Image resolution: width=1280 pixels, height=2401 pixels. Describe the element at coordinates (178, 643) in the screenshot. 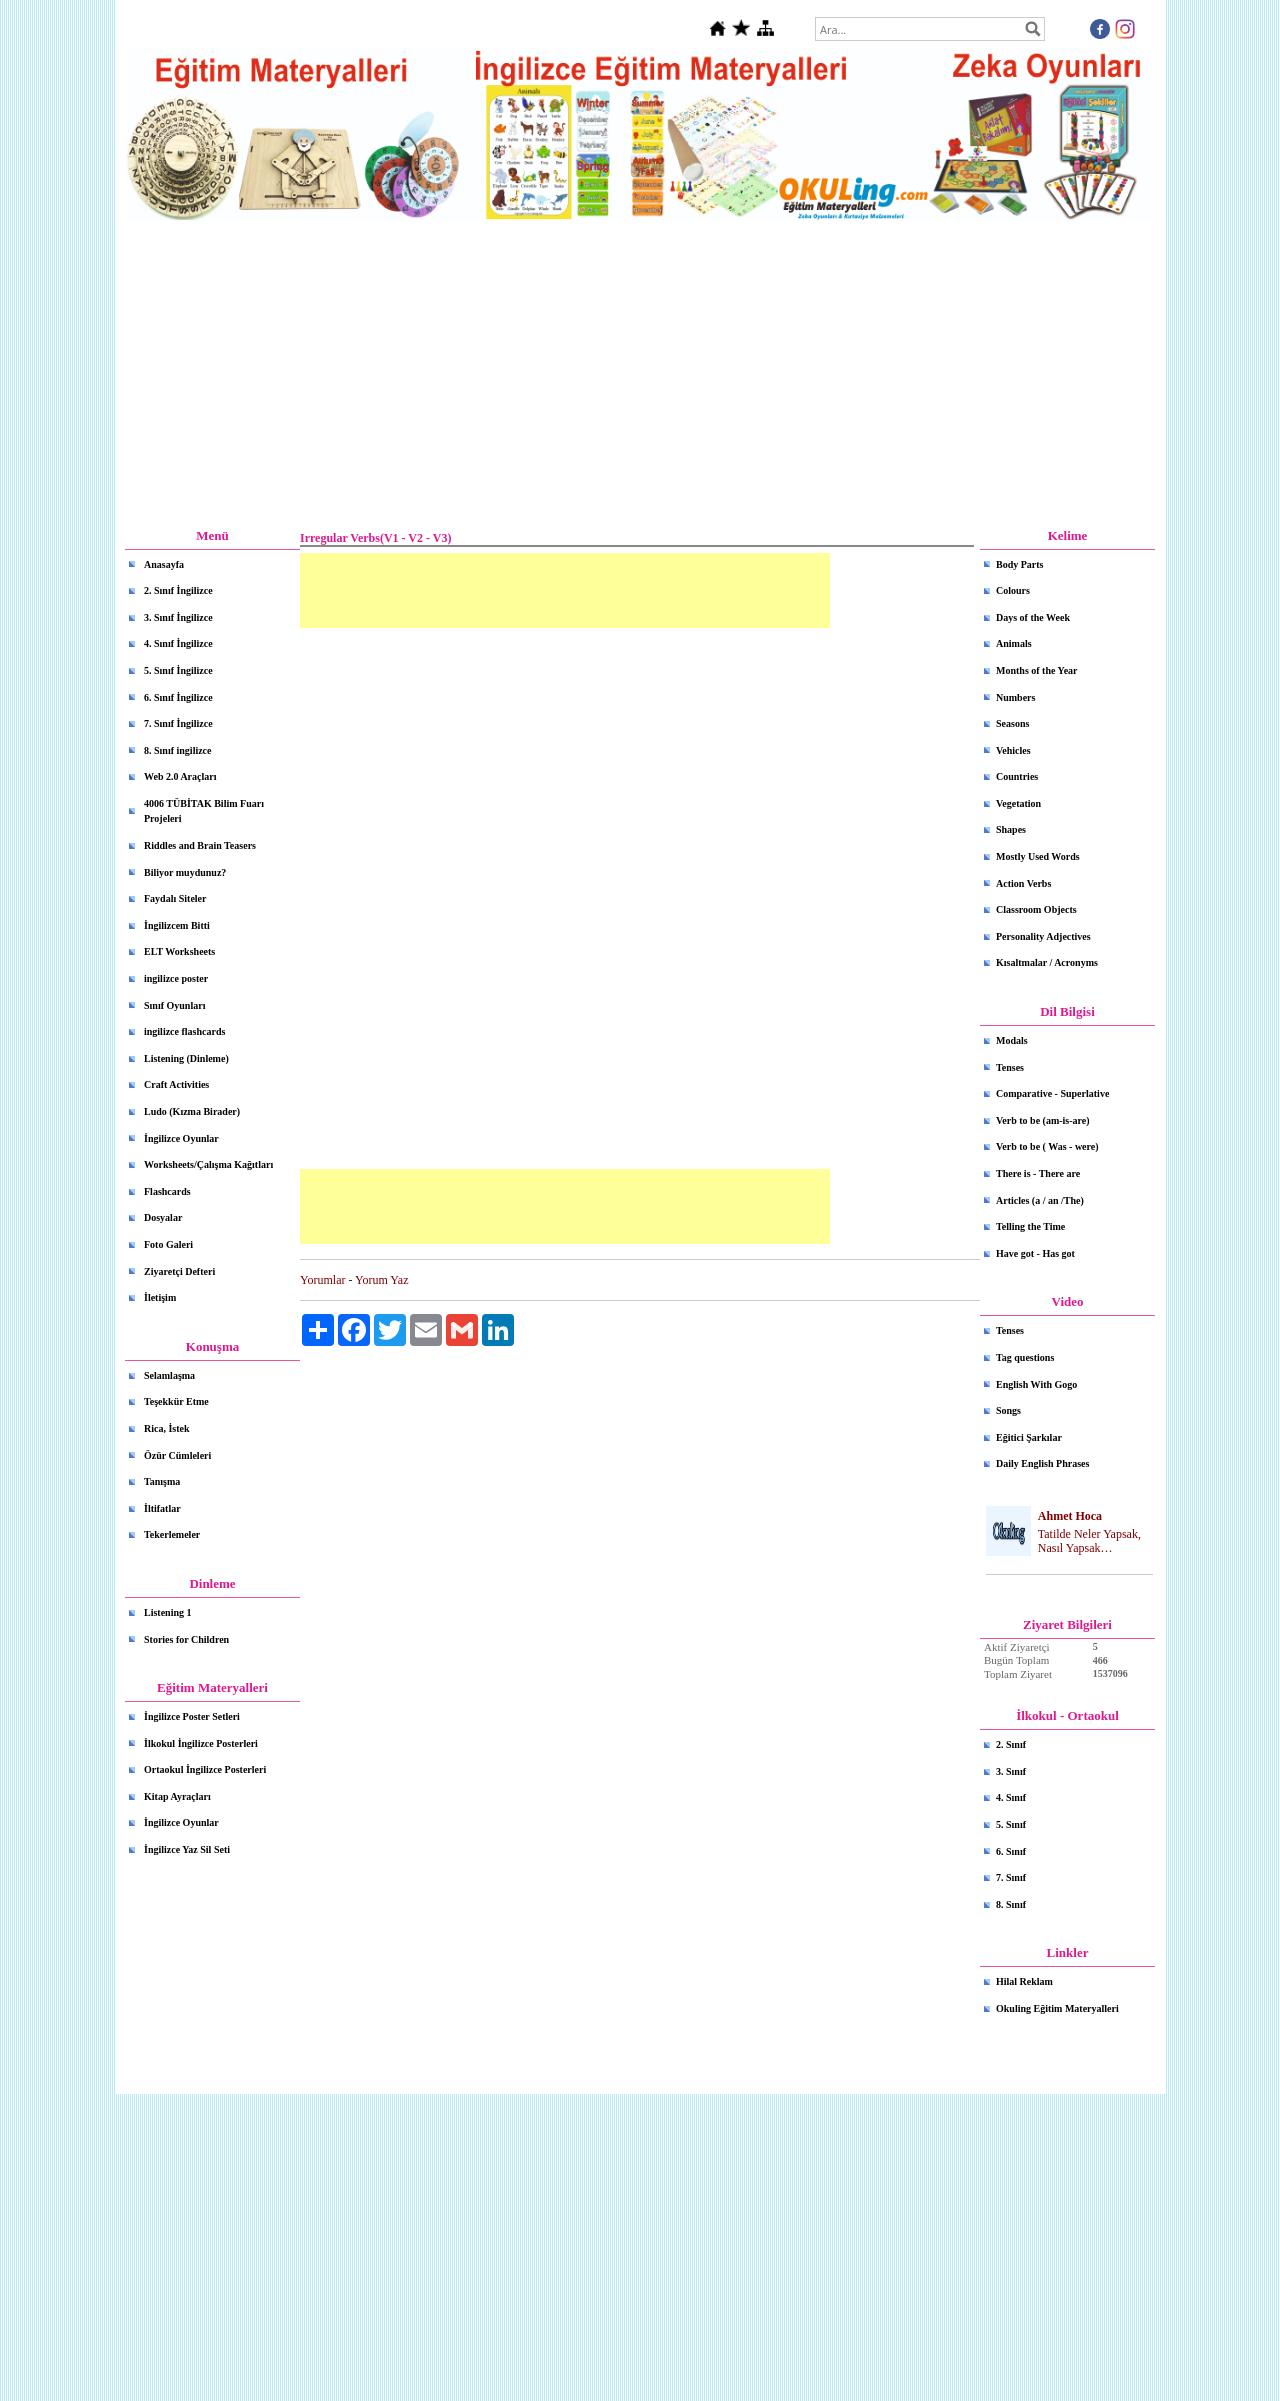

I see `4. Sınıf İngilizce` at that location.